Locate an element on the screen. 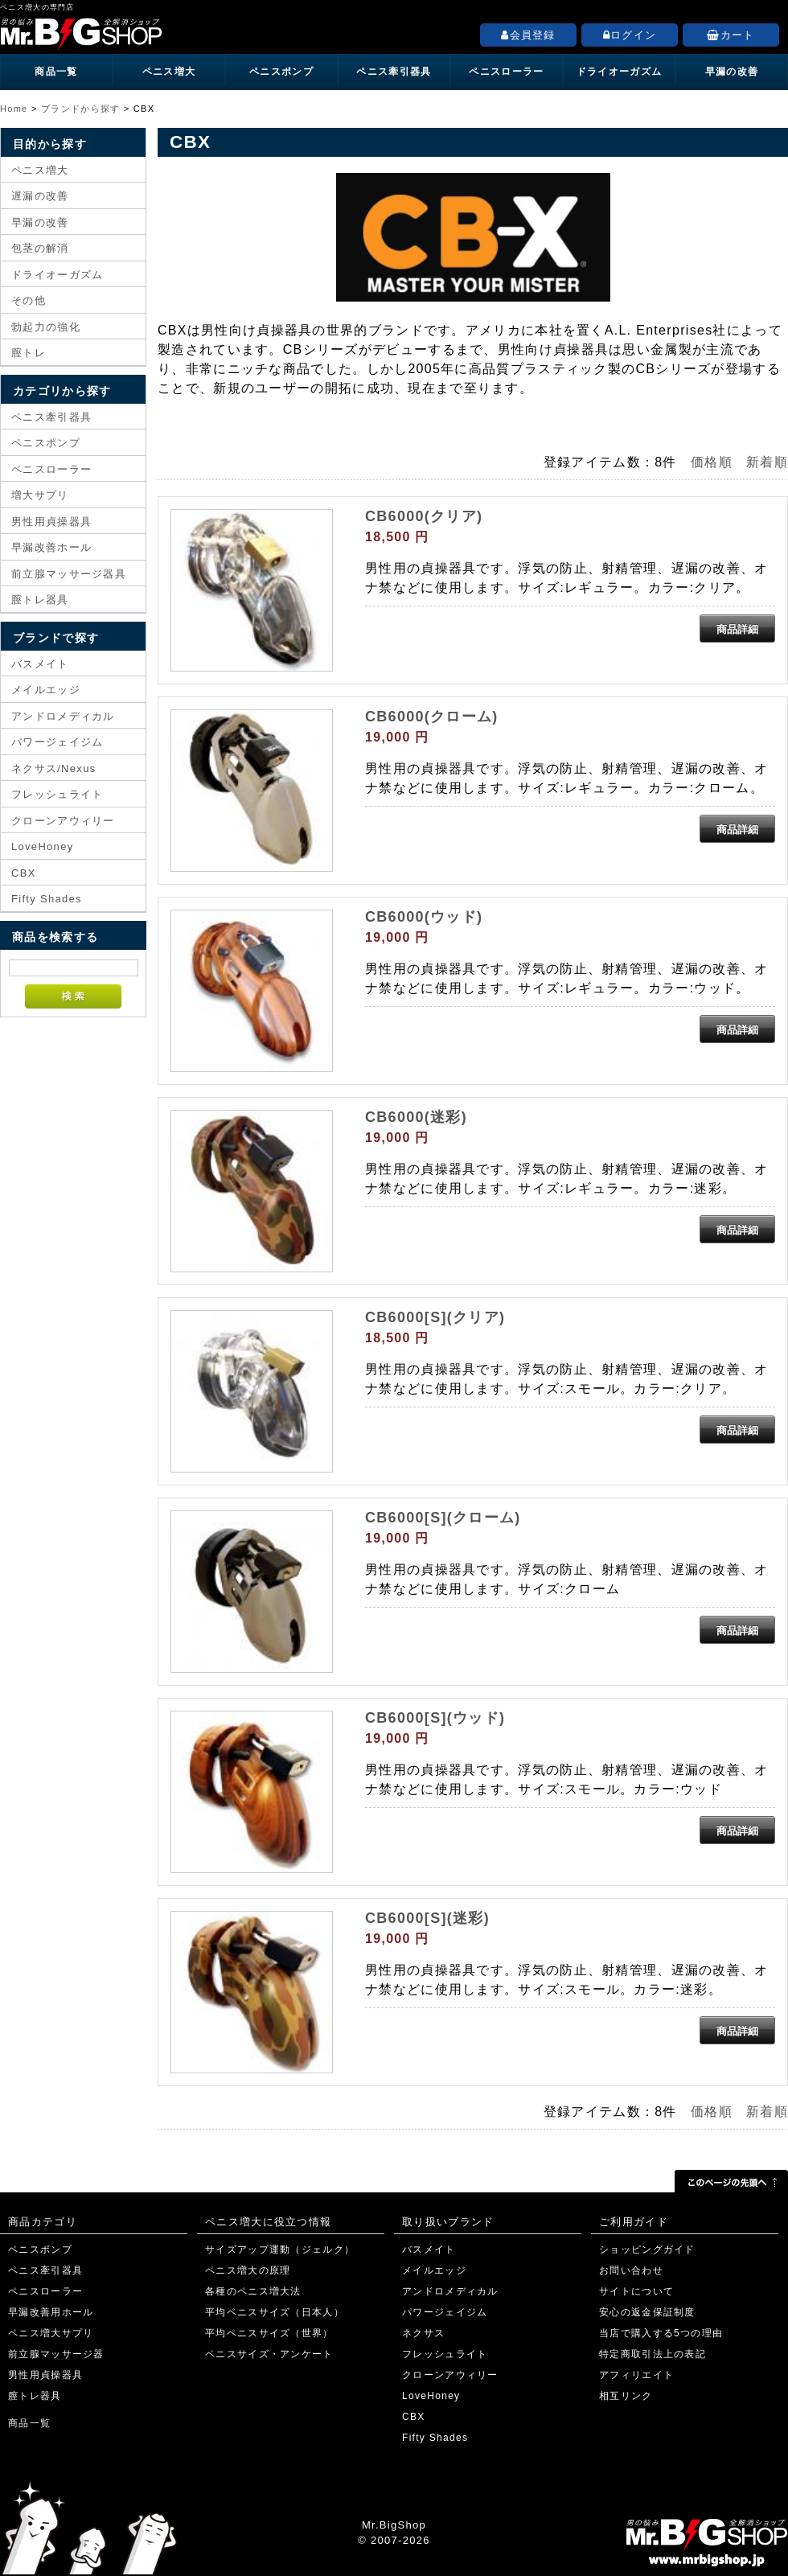 This screenshot has height=2576, width=788. 増大サプリ is located at coordinates (40, 495).